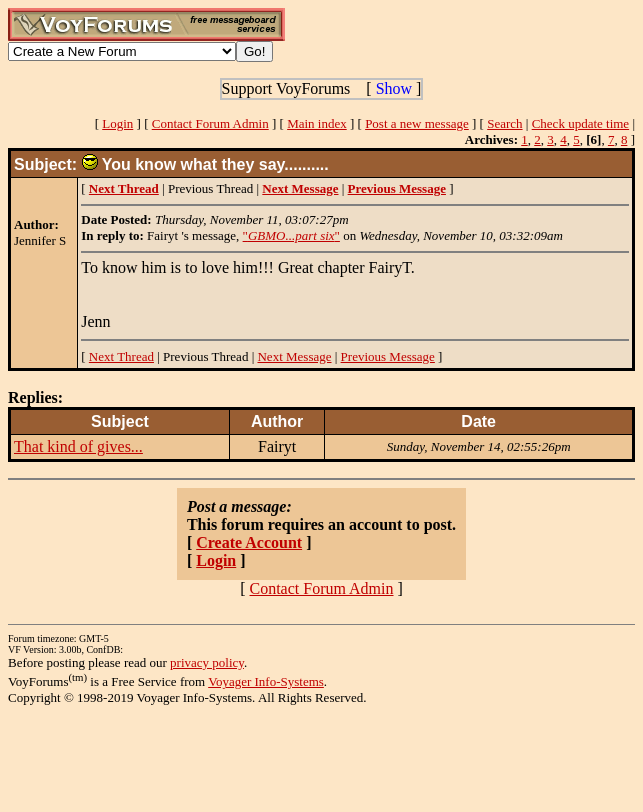  I want to click on Previous Message, so click(388, 356).